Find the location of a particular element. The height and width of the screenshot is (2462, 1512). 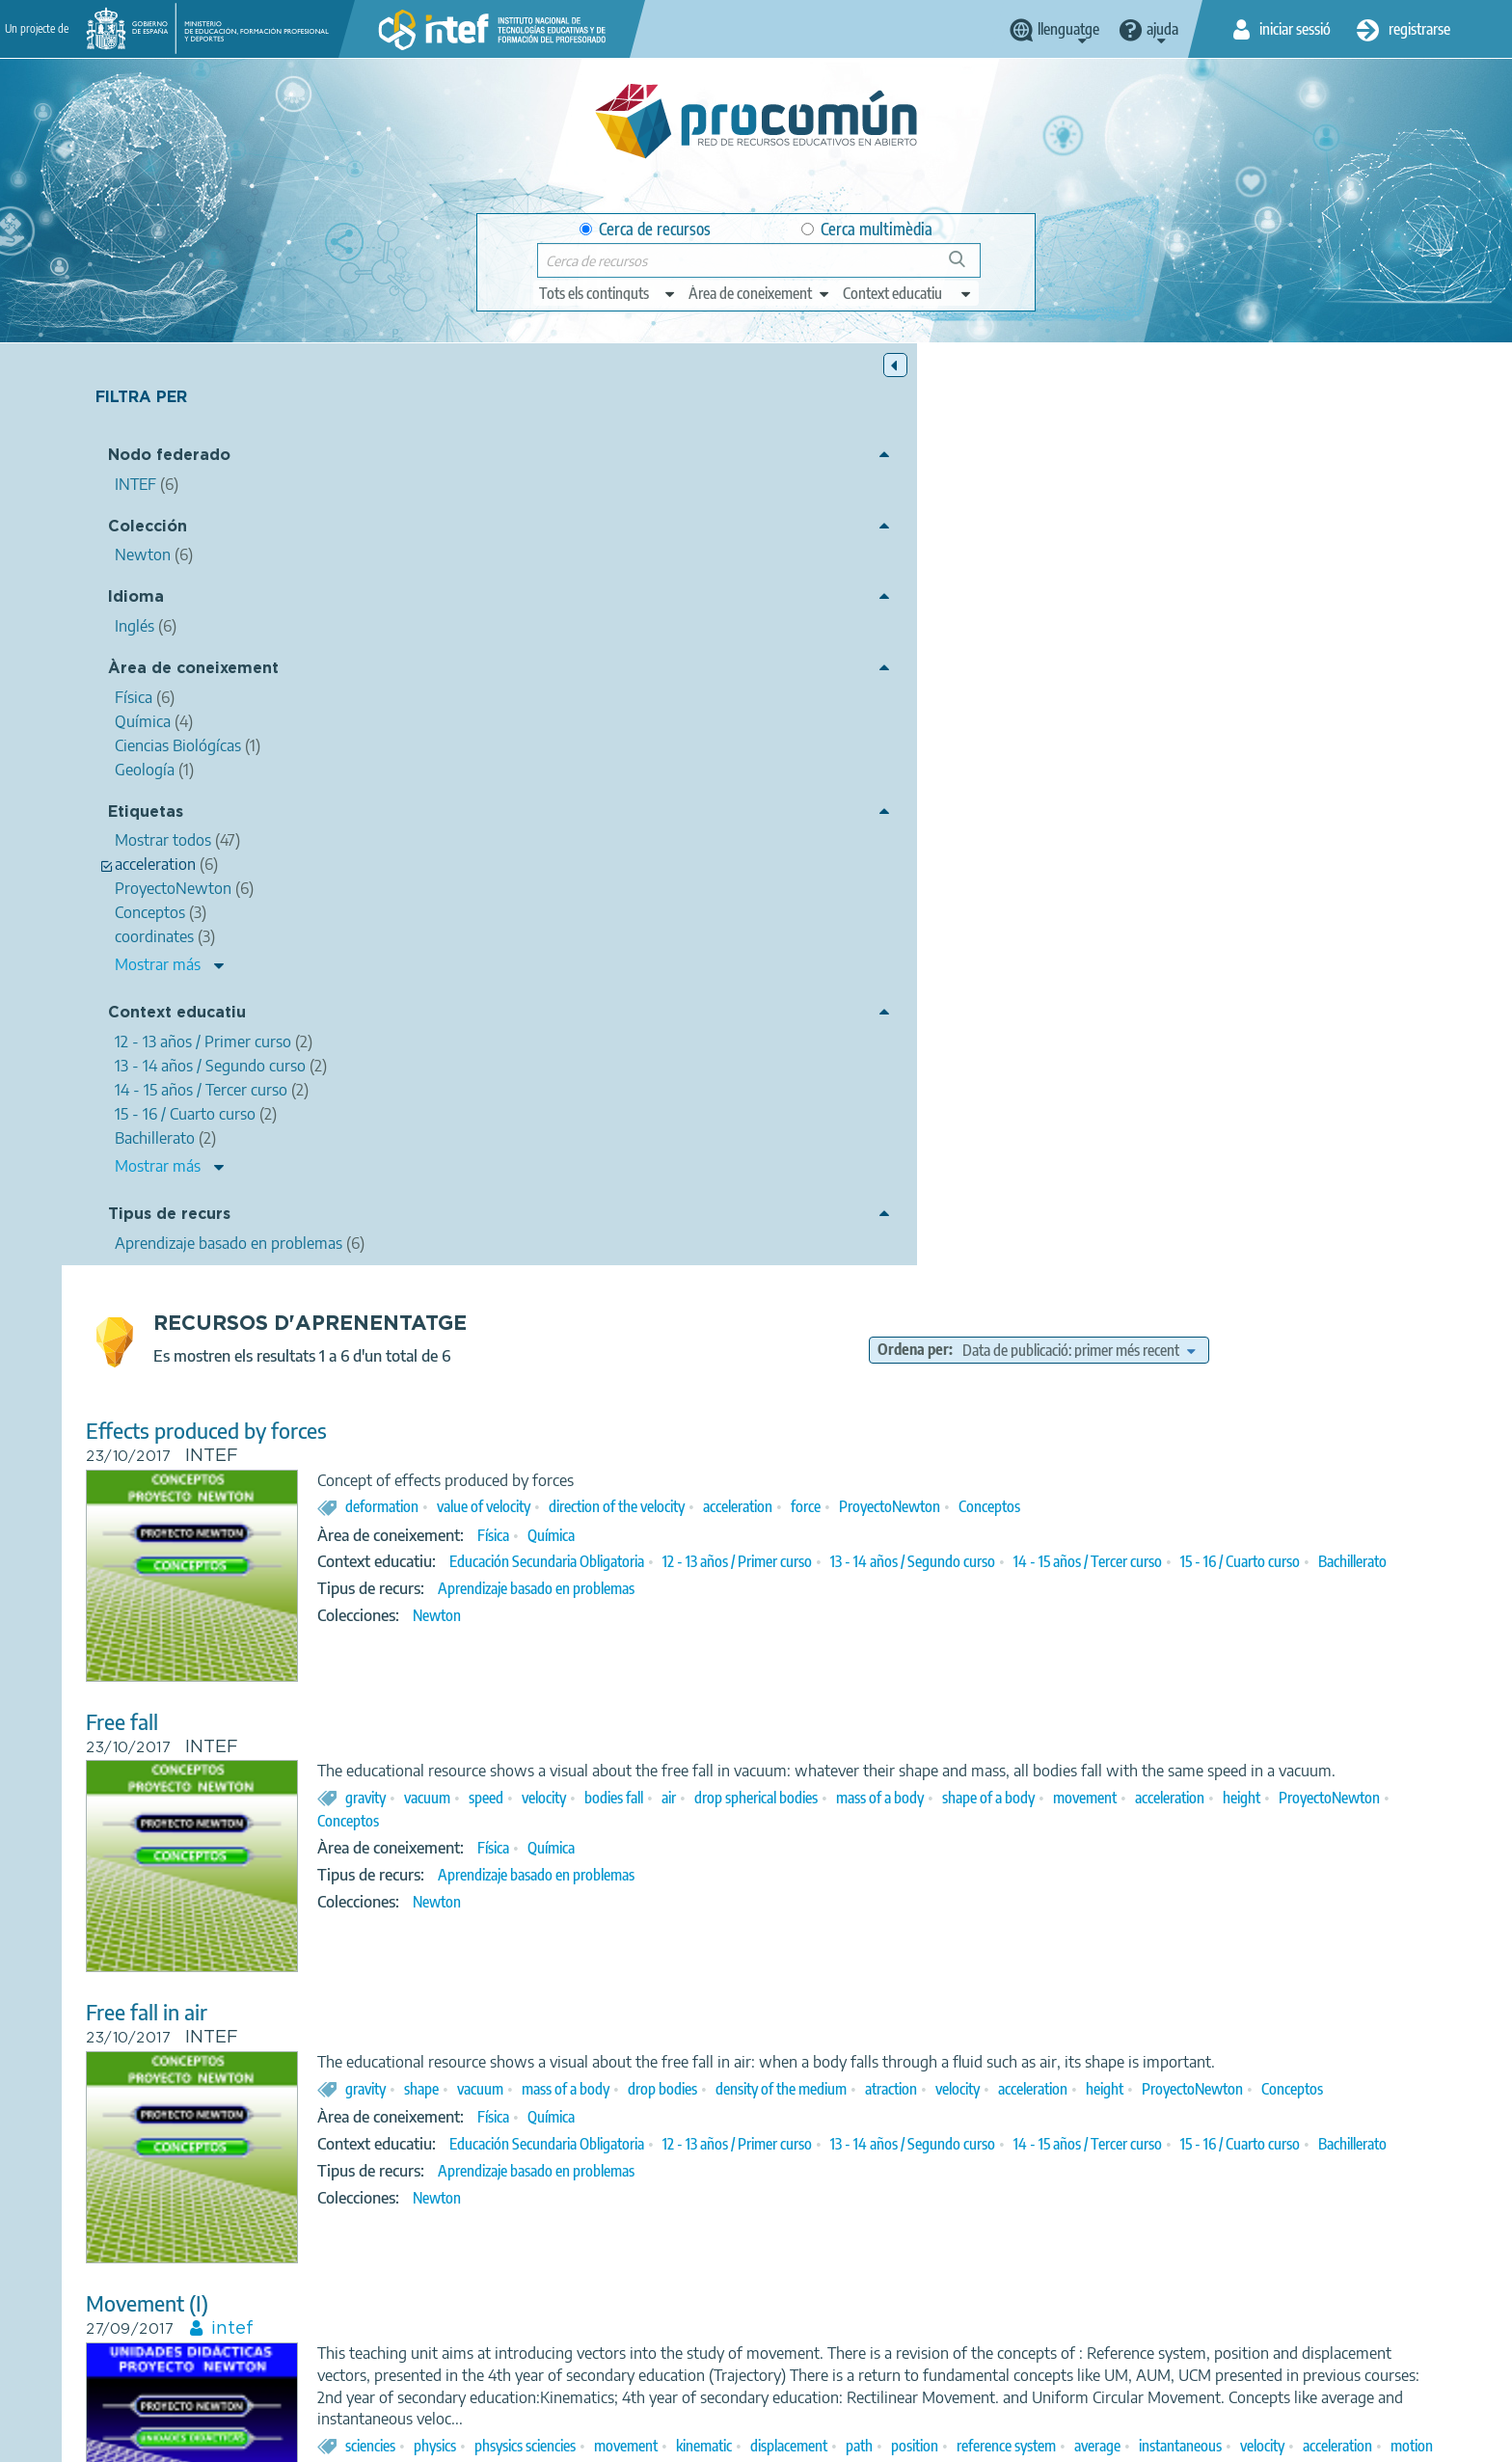

force is located at coordinates (1153, 585).